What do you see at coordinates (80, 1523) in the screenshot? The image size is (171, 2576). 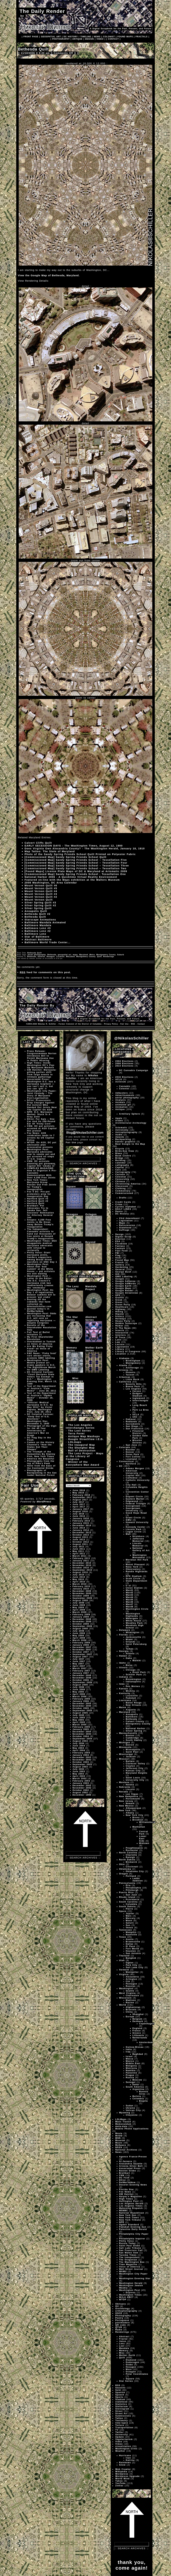 I see `January 2015` at bounding box center [80, 1523].